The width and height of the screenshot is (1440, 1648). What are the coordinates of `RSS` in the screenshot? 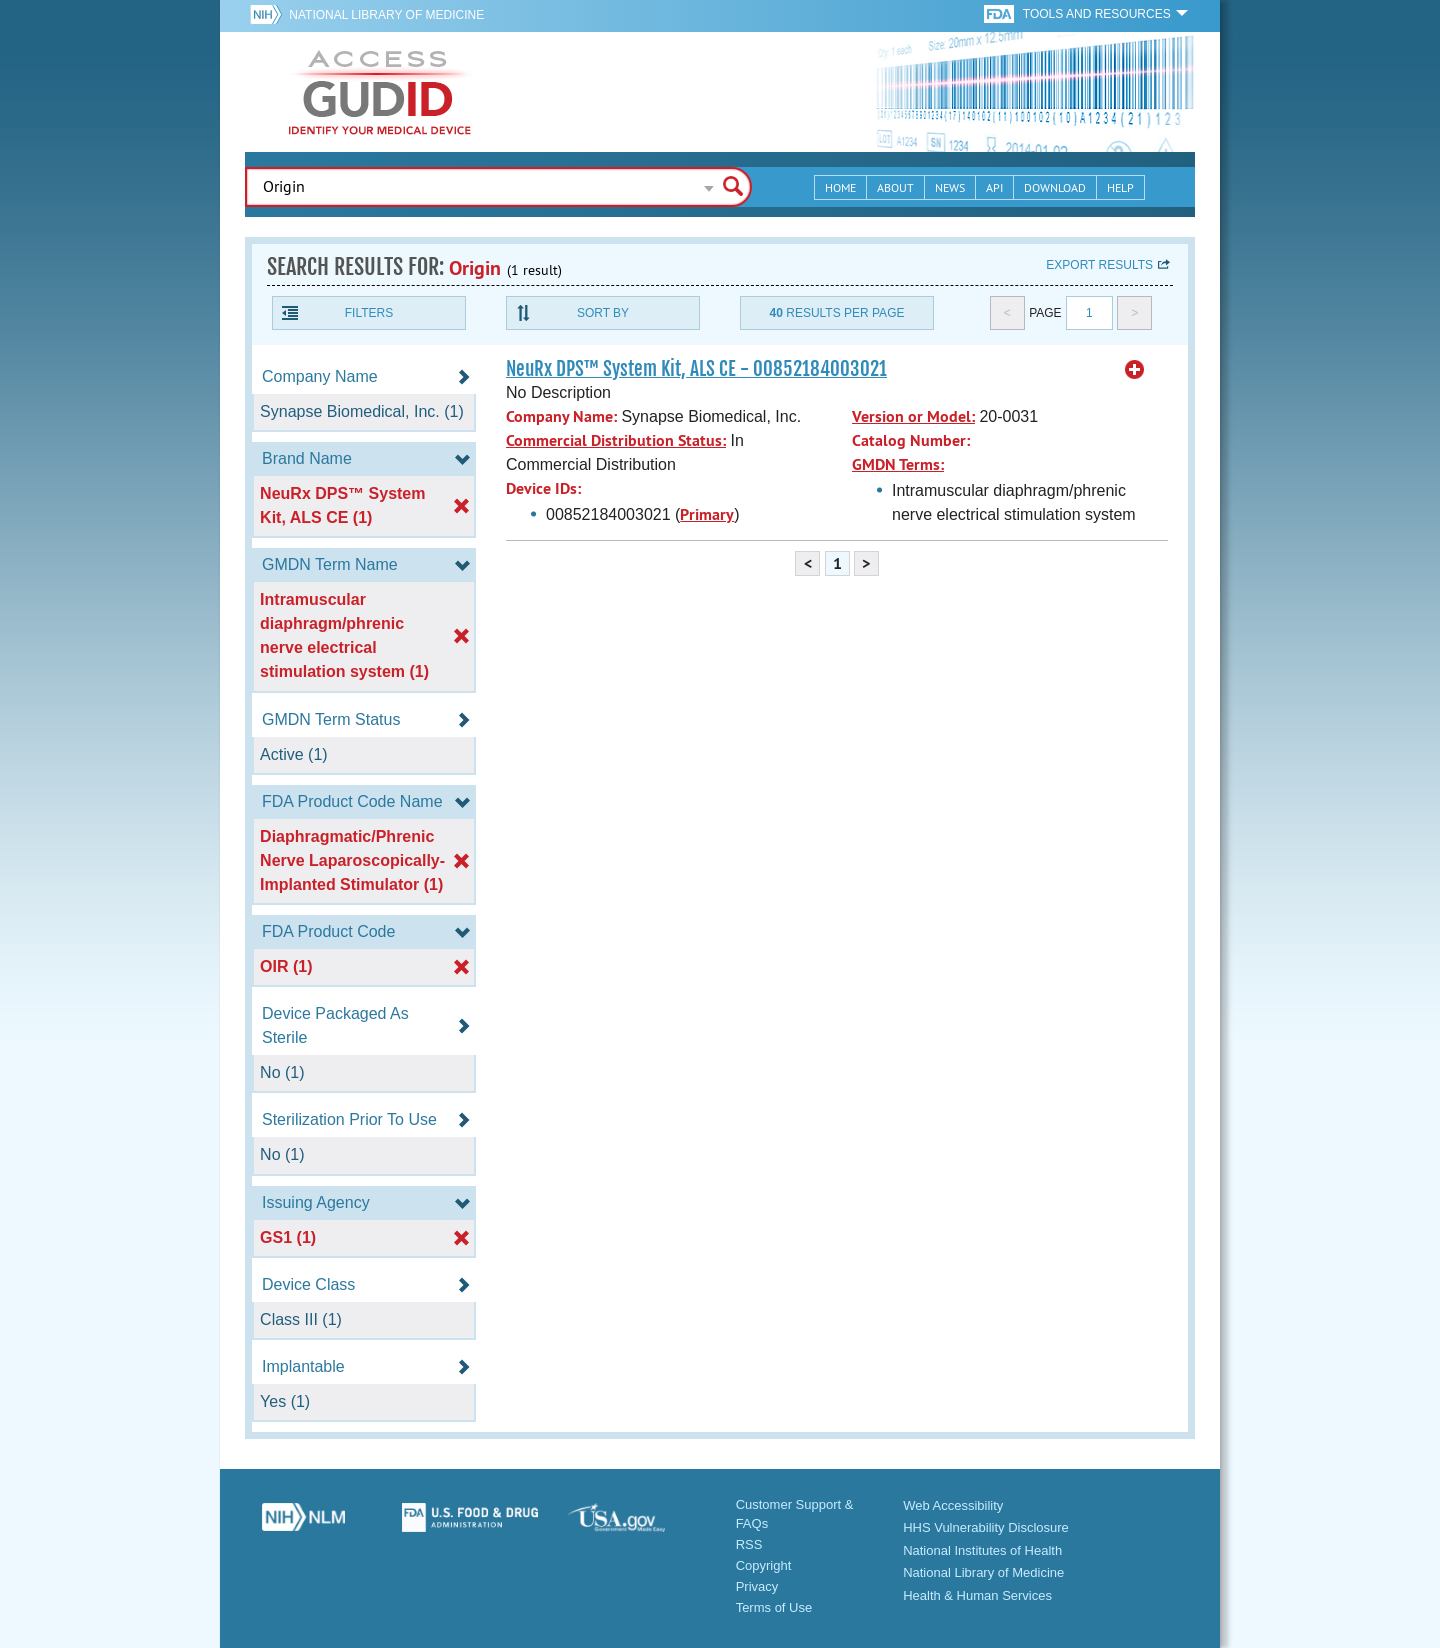 It's located at (749, 1544).